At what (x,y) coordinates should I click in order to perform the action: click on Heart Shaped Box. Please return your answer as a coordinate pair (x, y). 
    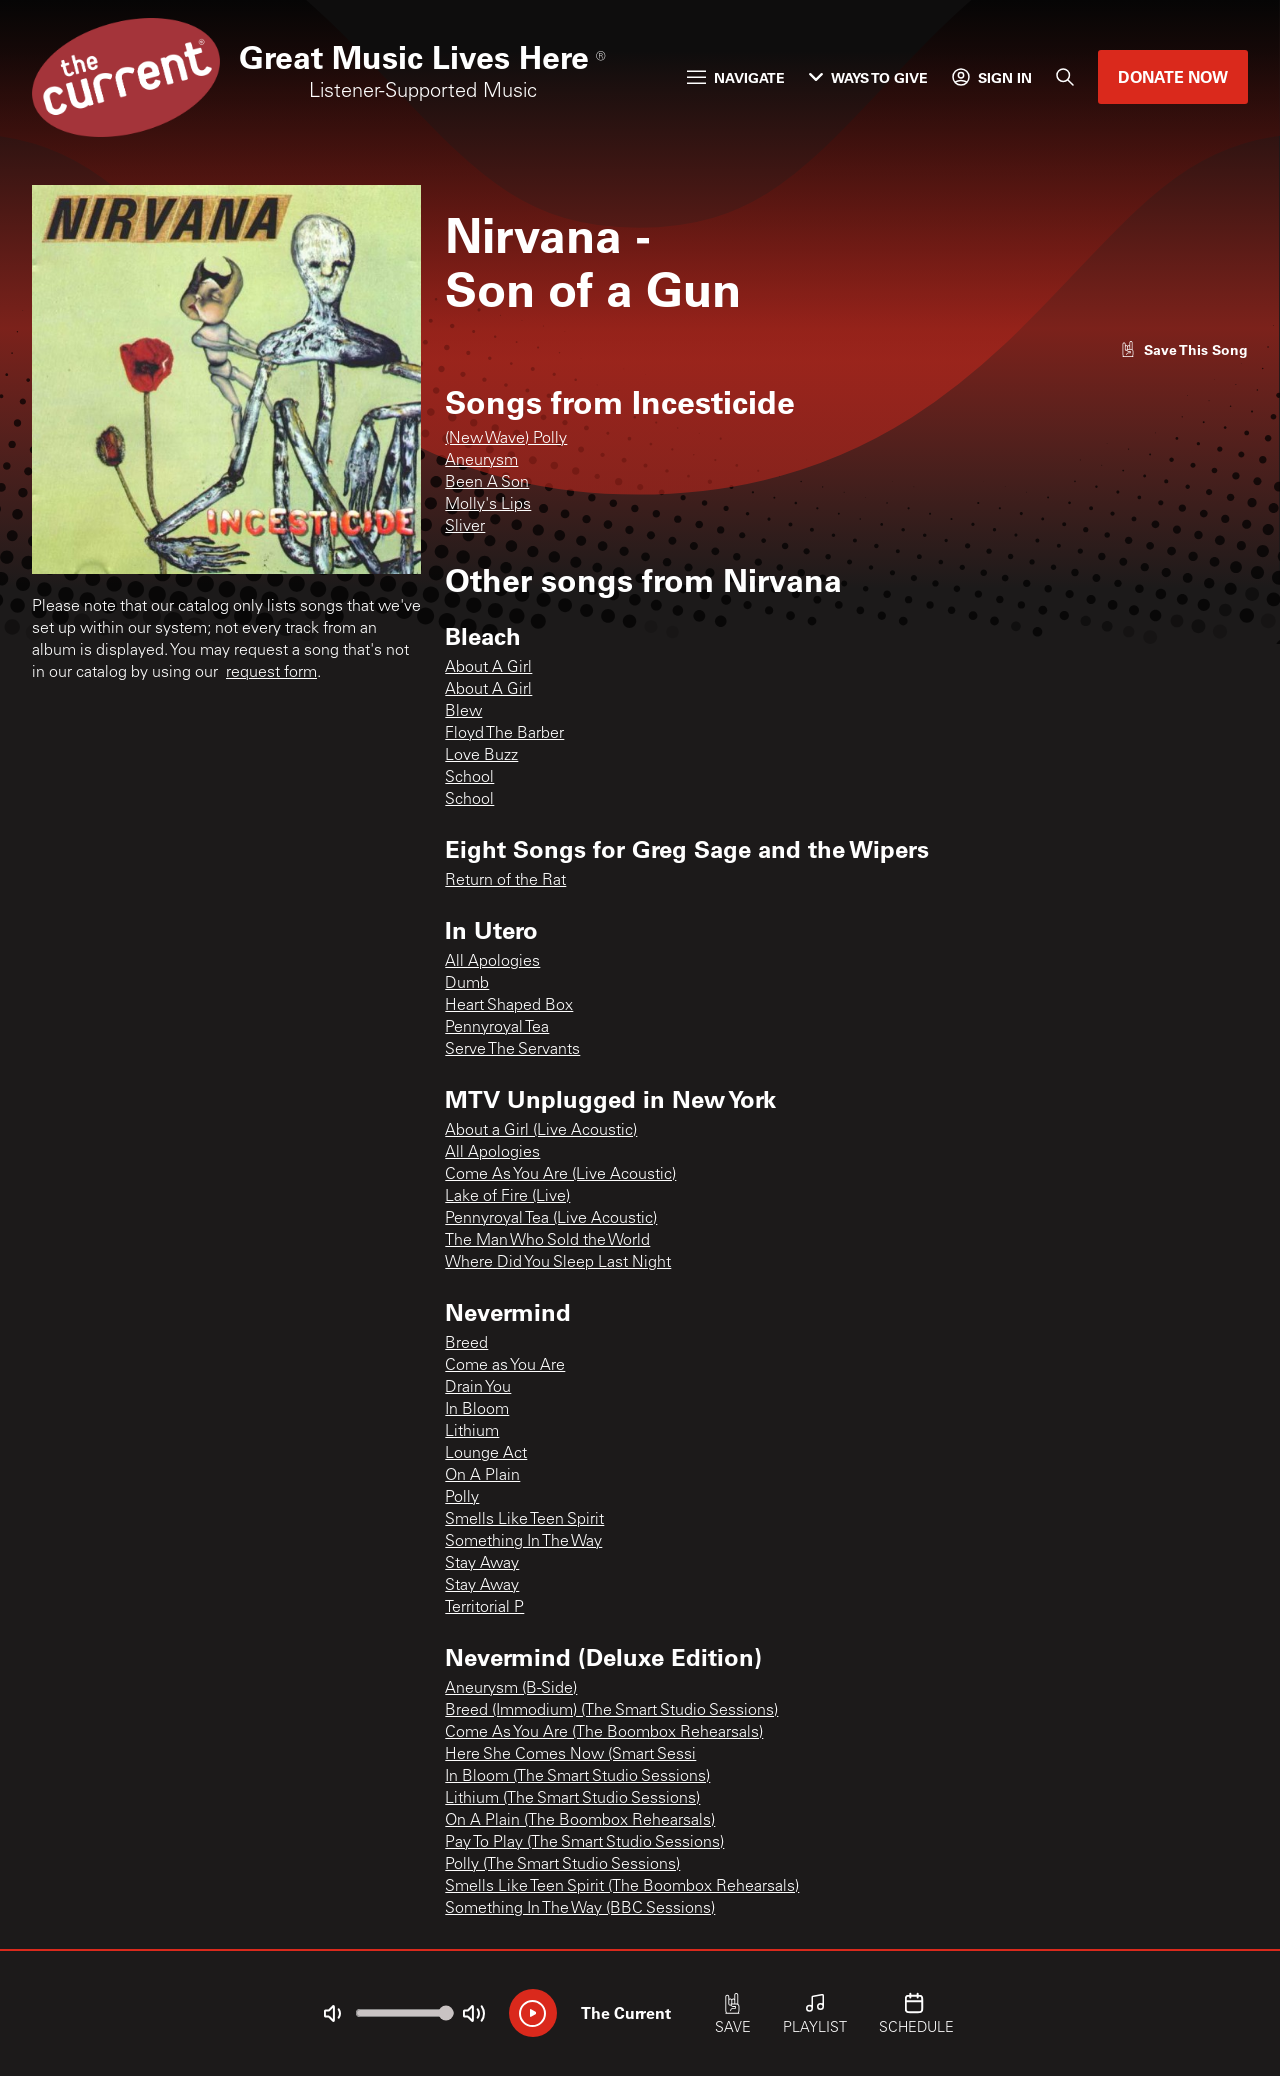
    Looking at the image, I should click on (509, 1006).